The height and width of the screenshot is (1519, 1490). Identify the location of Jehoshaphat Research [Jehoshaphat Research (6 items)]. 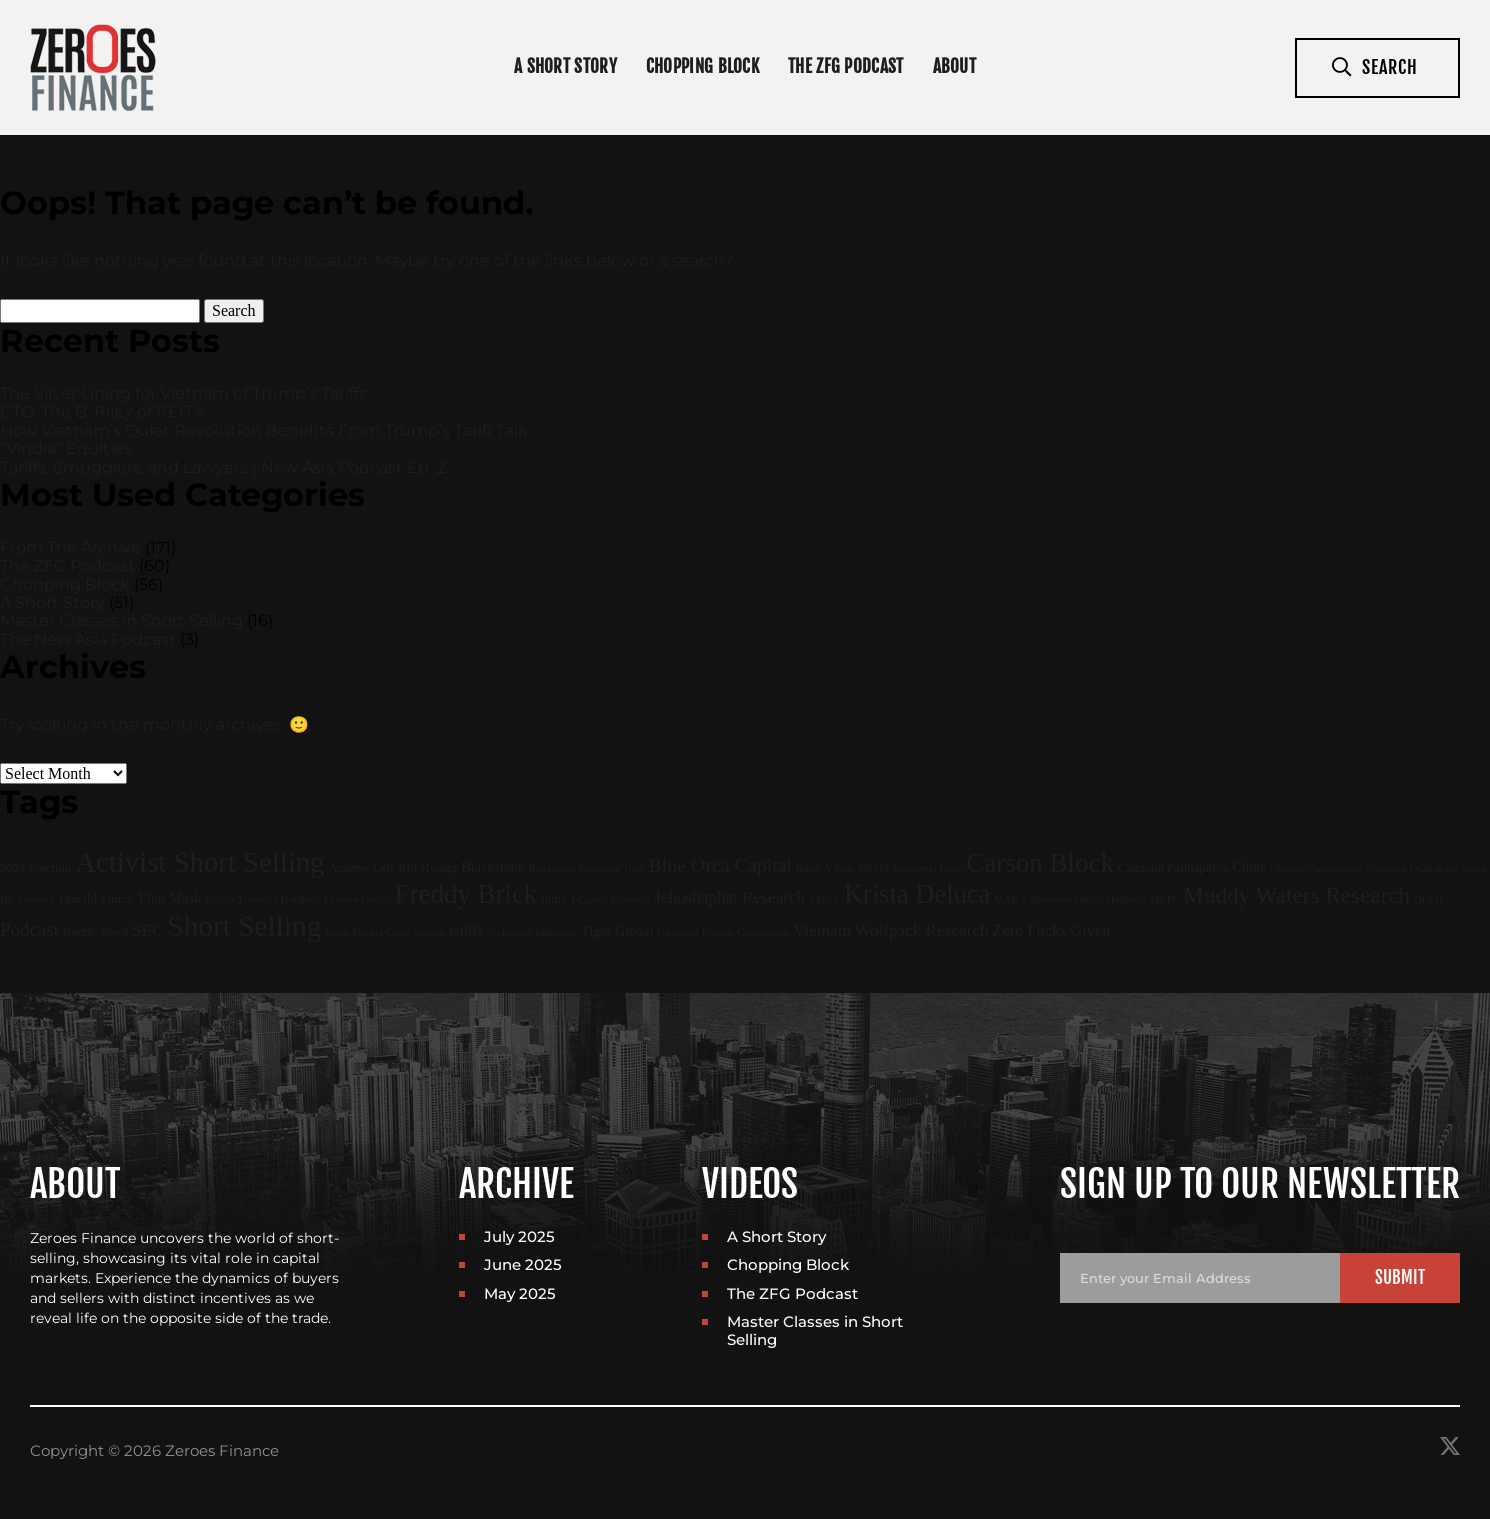
(729, 897).